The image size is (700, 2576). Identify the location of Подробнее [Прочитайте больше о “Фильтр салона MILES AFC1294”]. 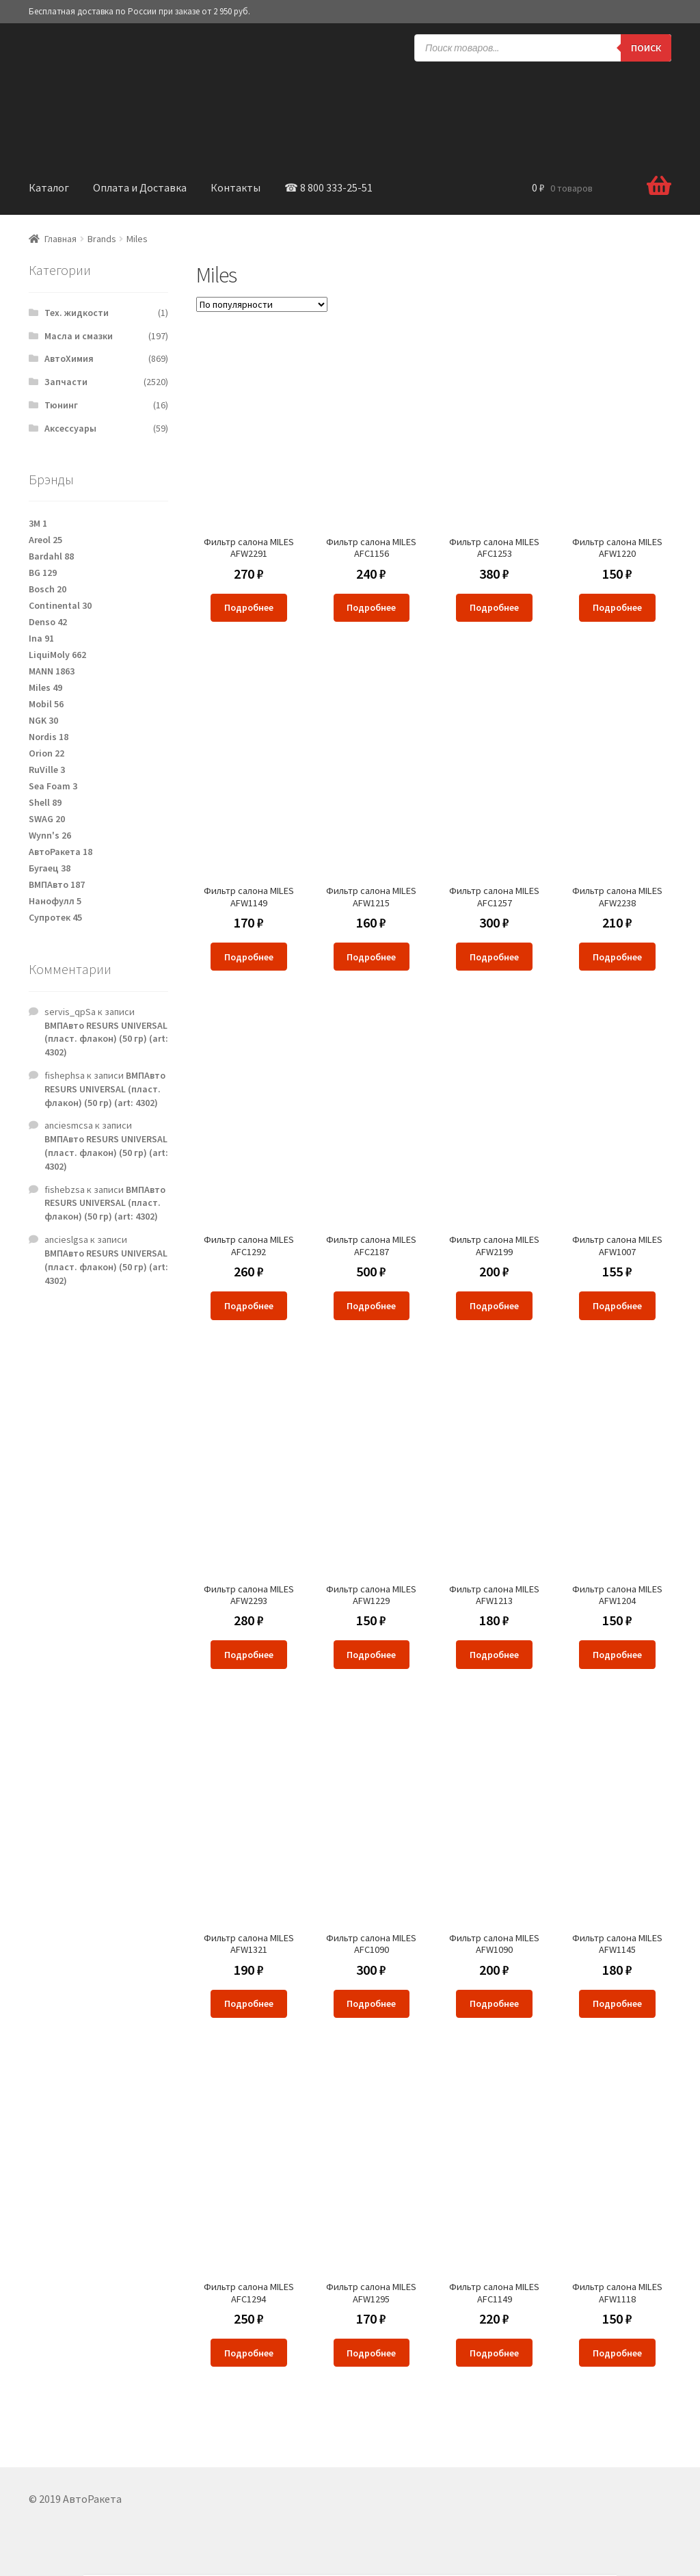
(248, 2353).